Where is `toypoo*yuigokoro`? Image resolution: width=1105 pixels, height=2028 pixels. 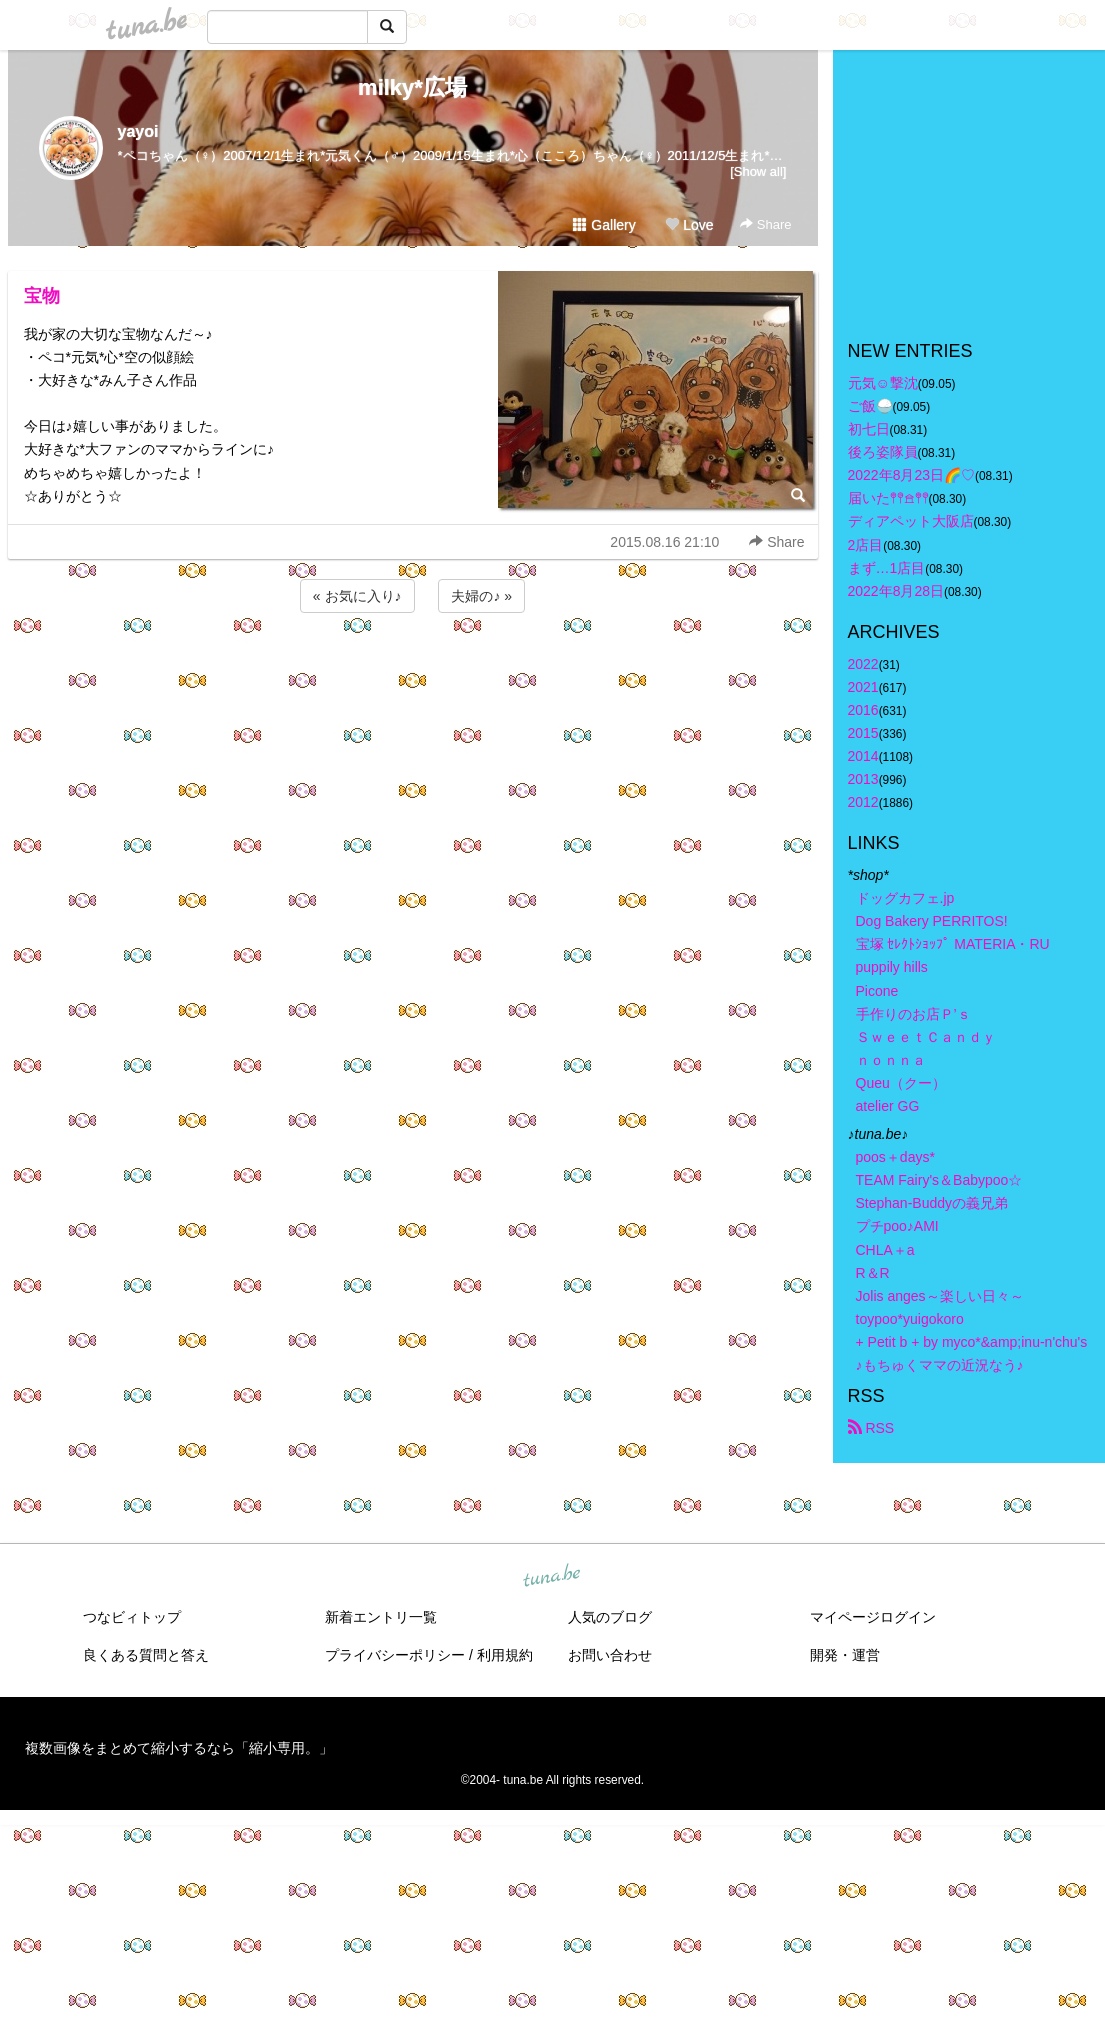
toypoo*yuigokoro is located at coordinates (910, 1319).